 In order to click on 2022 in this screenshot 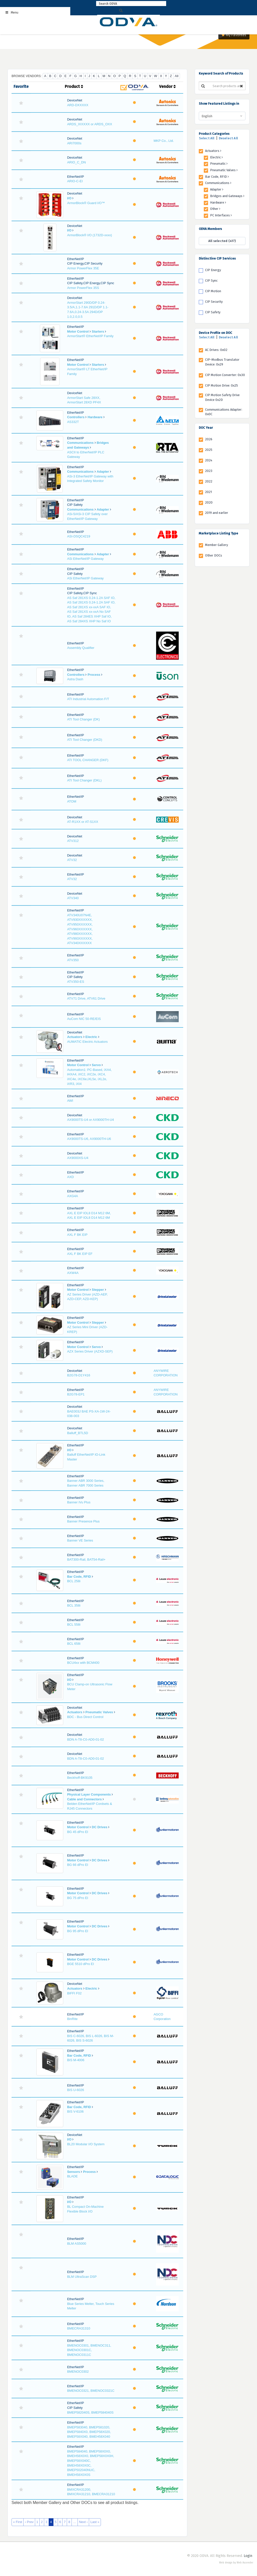, I will do `click(208, 481)`.